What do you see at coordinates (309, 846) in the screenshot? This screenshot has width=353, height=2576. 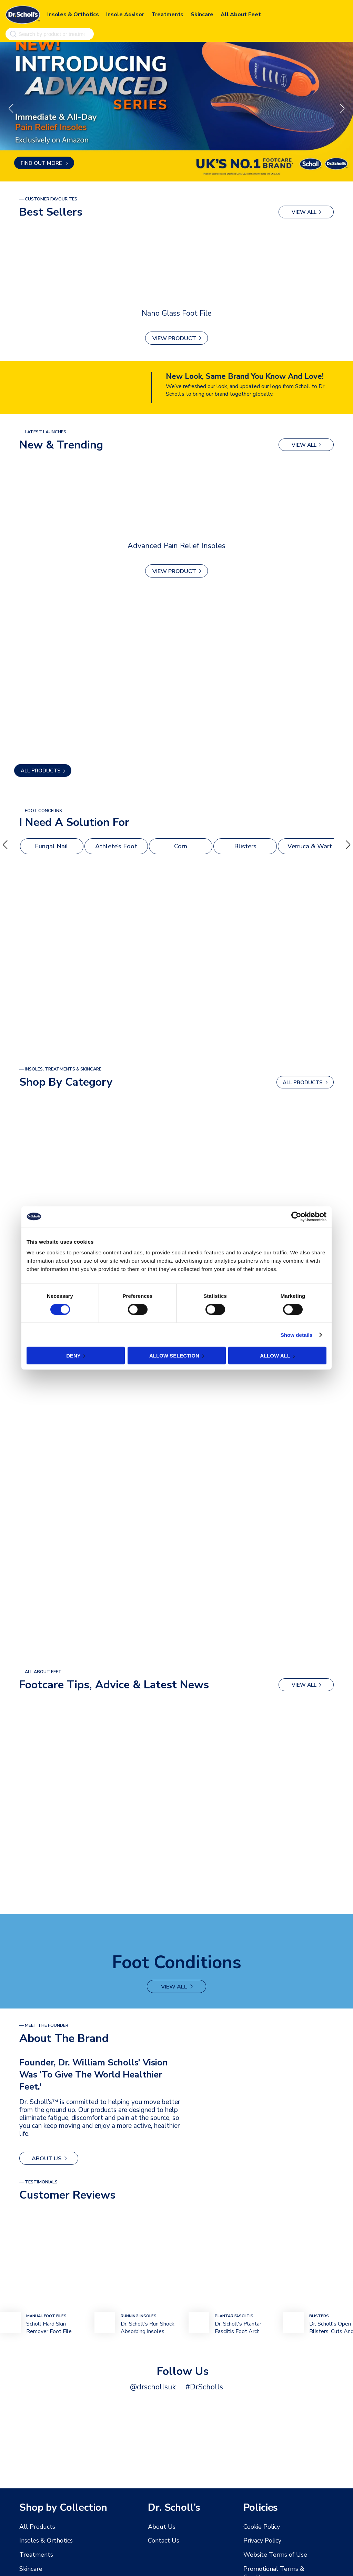 I see `Verruca & Wart` at bounding box center [309, 846].